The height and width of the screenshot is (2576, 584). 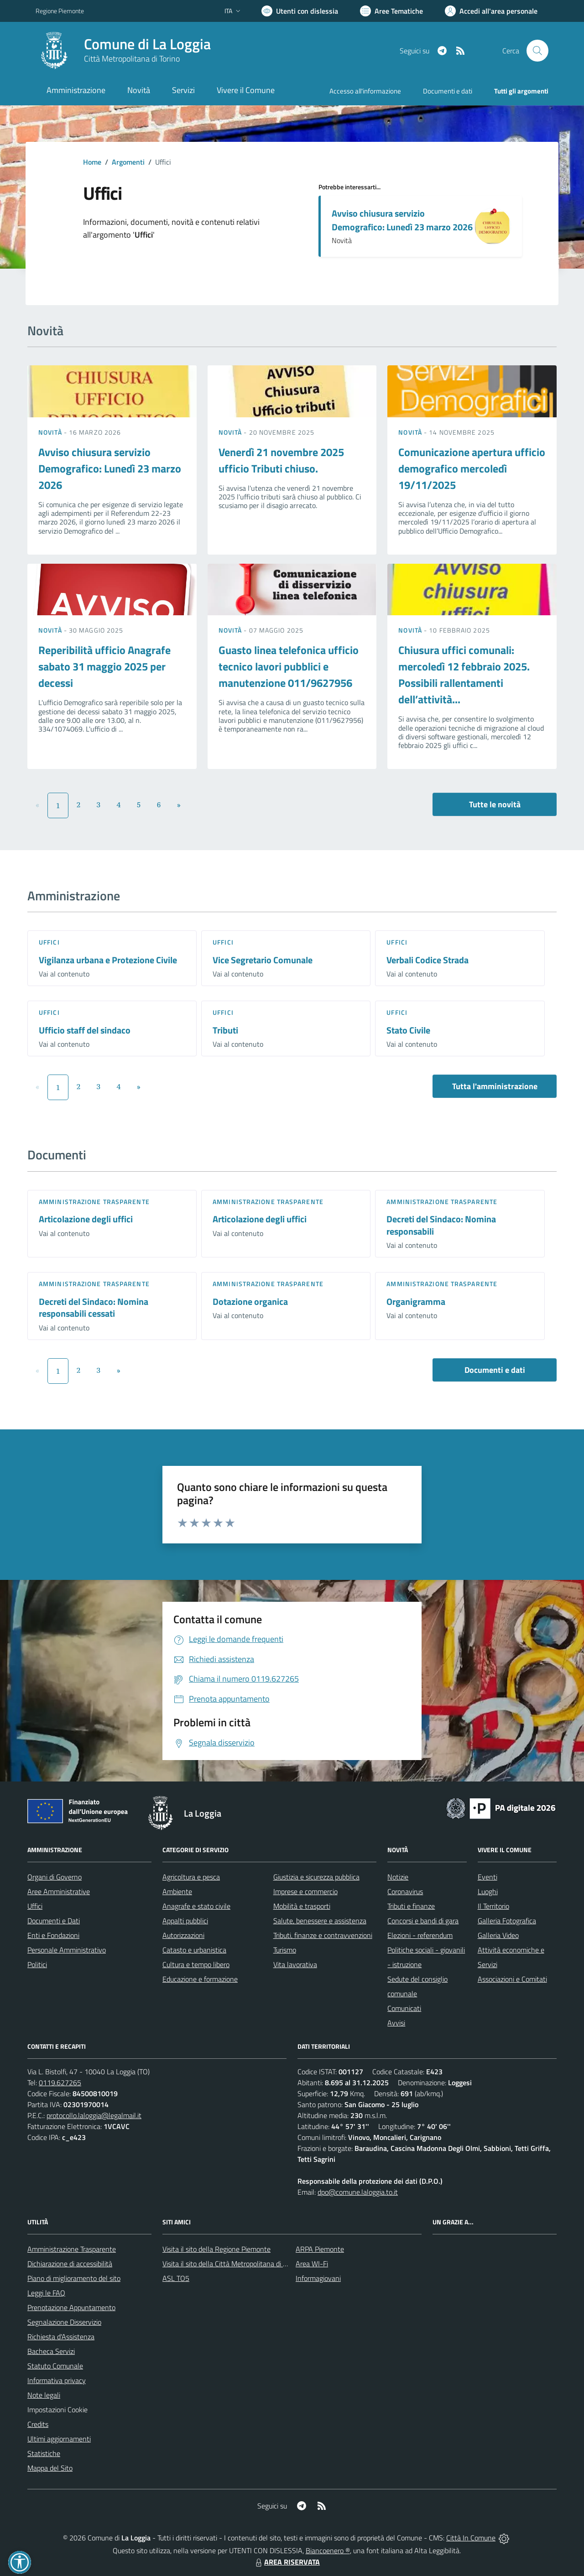 What do you see at coordinates (71, 2249) in the screenshot?
I see `Amministrazione Trasparente` at bounding box center [71, 2249].